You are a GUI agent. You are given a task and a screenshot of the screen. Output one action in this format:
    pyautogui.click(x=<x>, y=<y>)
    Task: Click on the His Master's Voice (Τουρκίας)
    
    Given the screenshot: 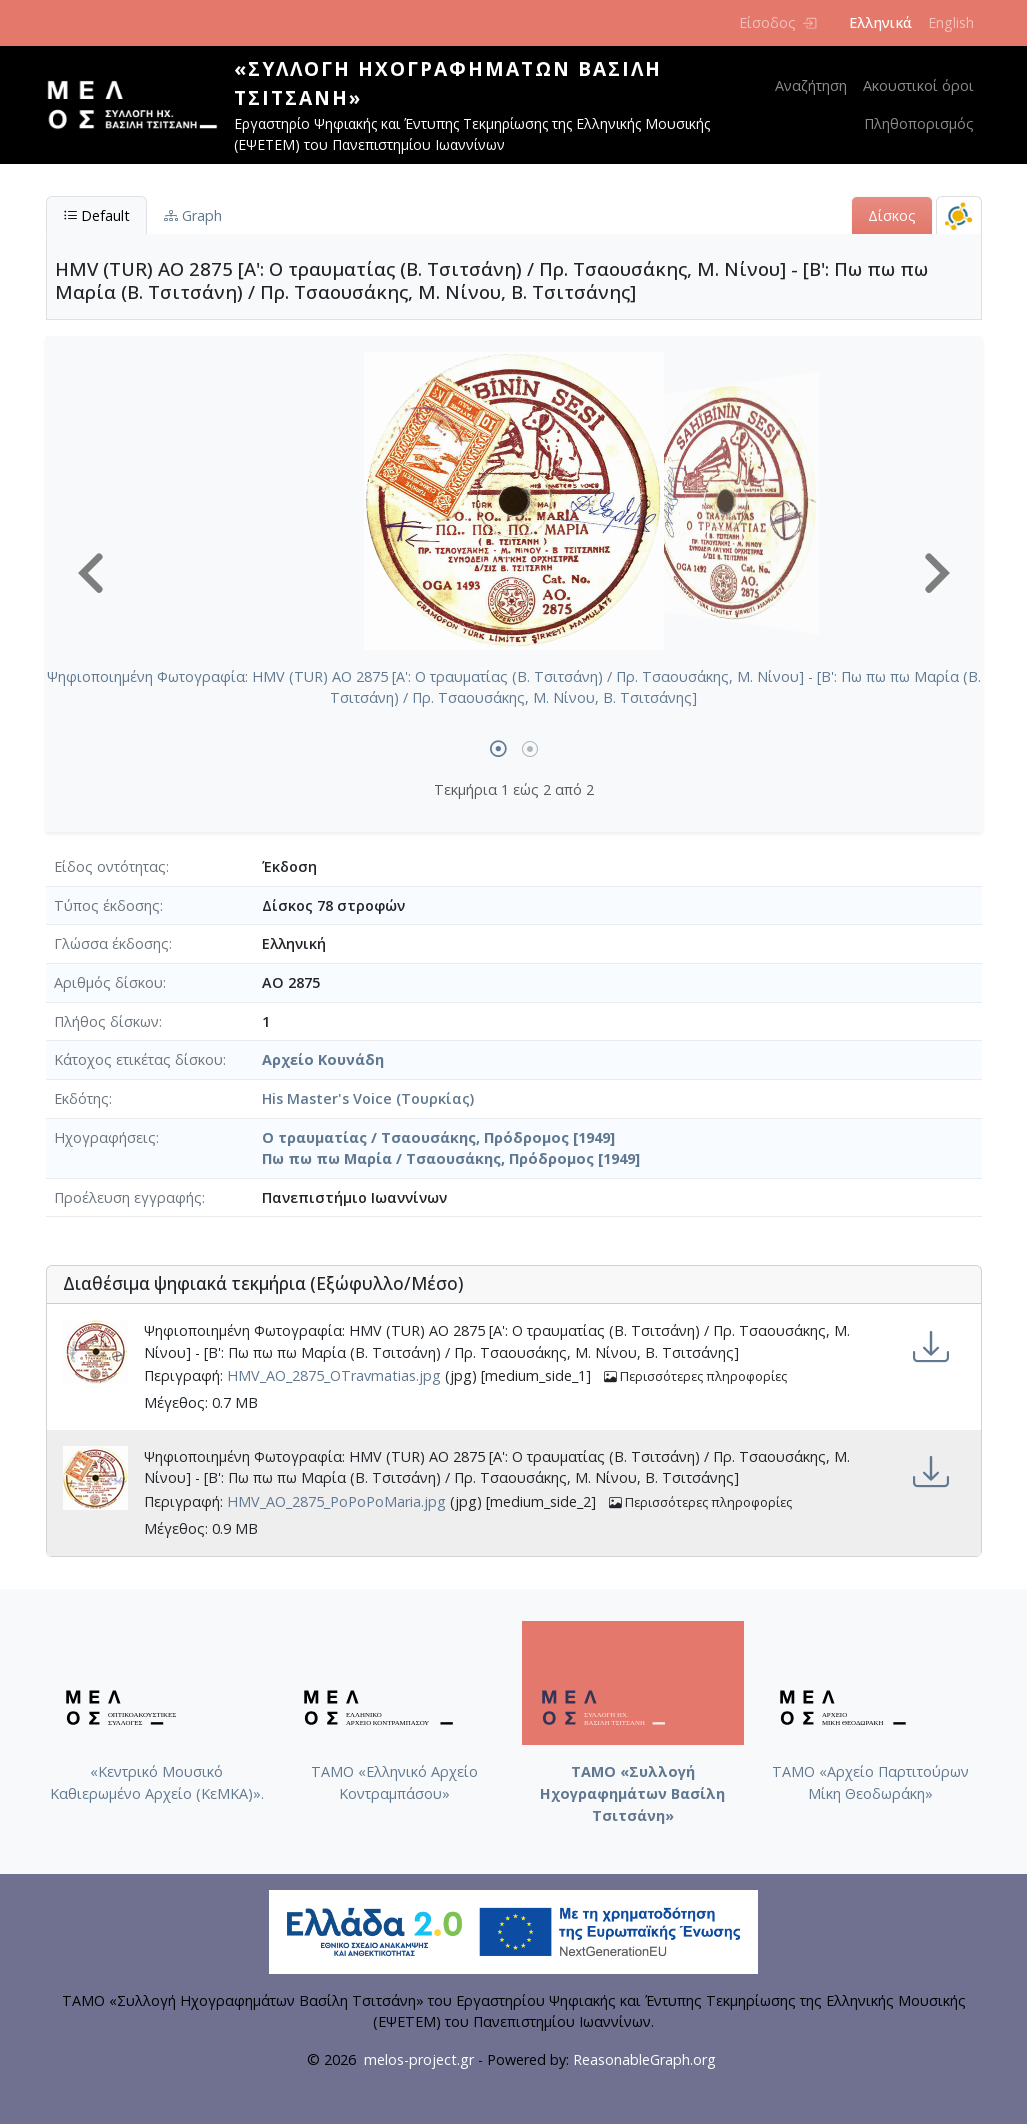 What is the action you would take?
    pyautogui.click(x=368, y=1098)
    